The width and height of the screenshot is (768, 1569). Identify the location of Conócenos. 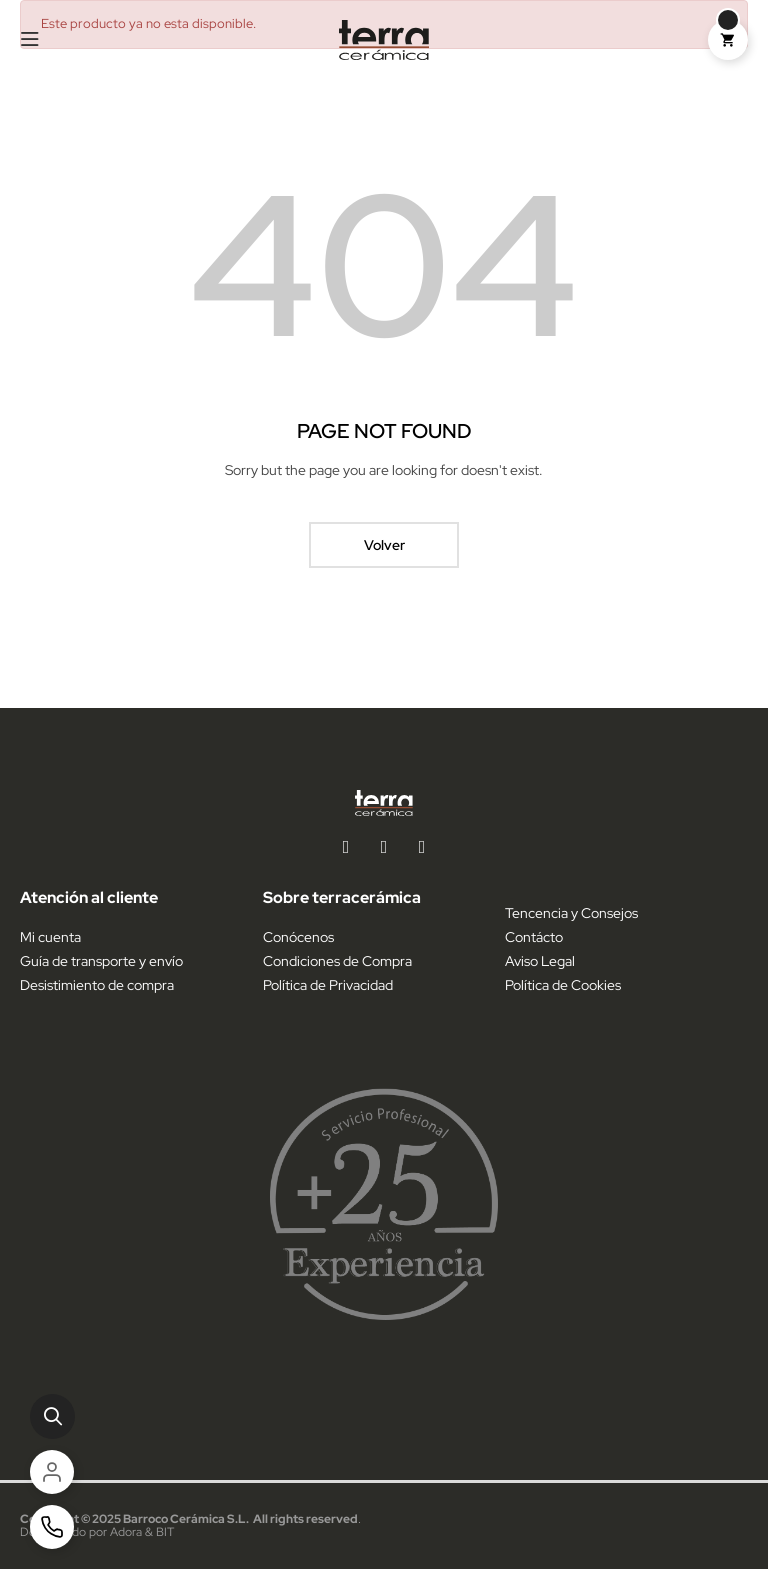
(298, 937).